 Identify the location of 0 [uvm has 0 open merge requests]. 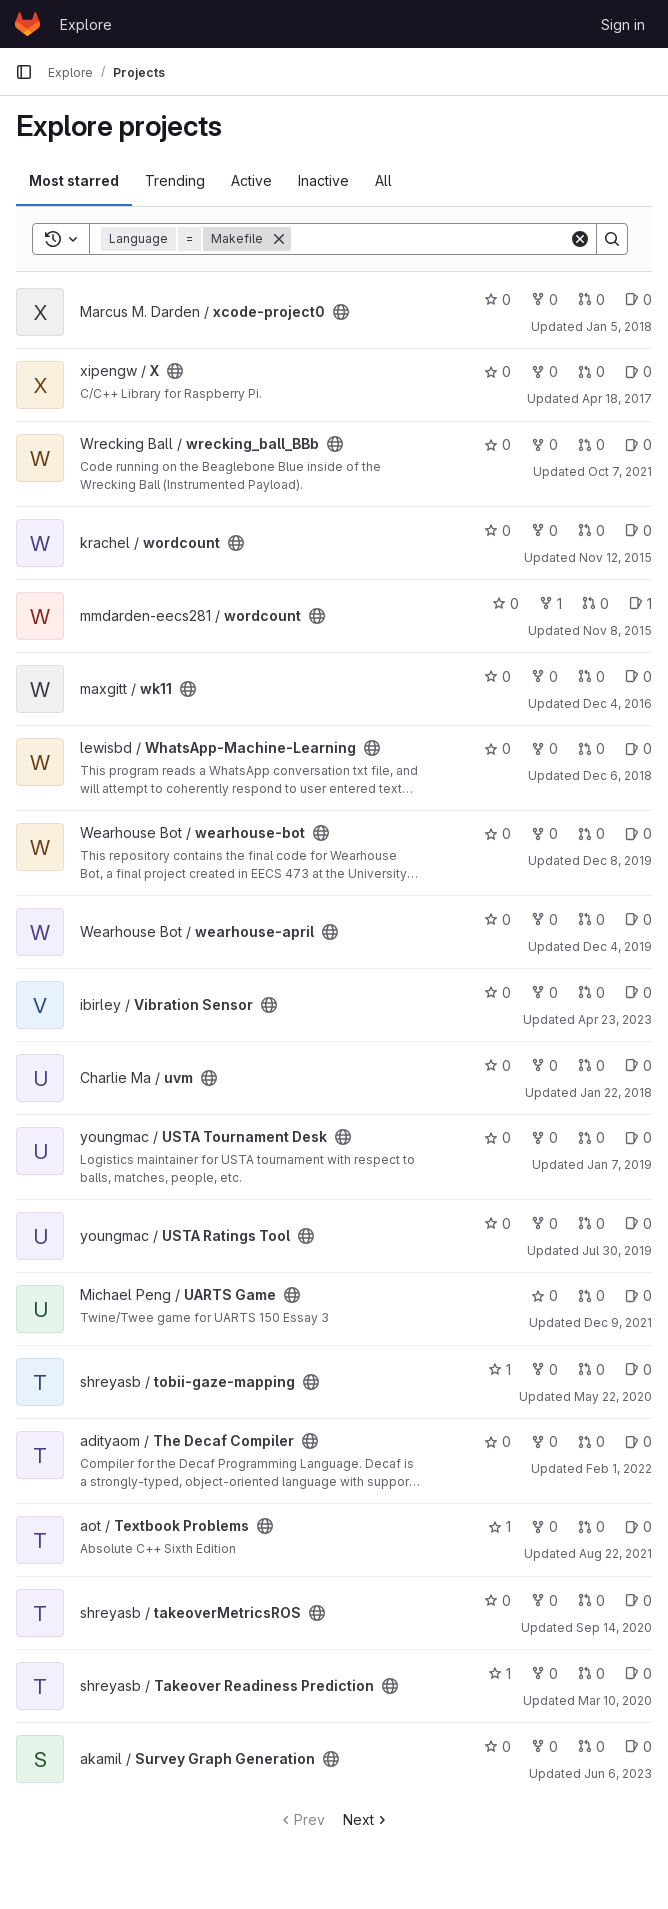
(591, 1065).